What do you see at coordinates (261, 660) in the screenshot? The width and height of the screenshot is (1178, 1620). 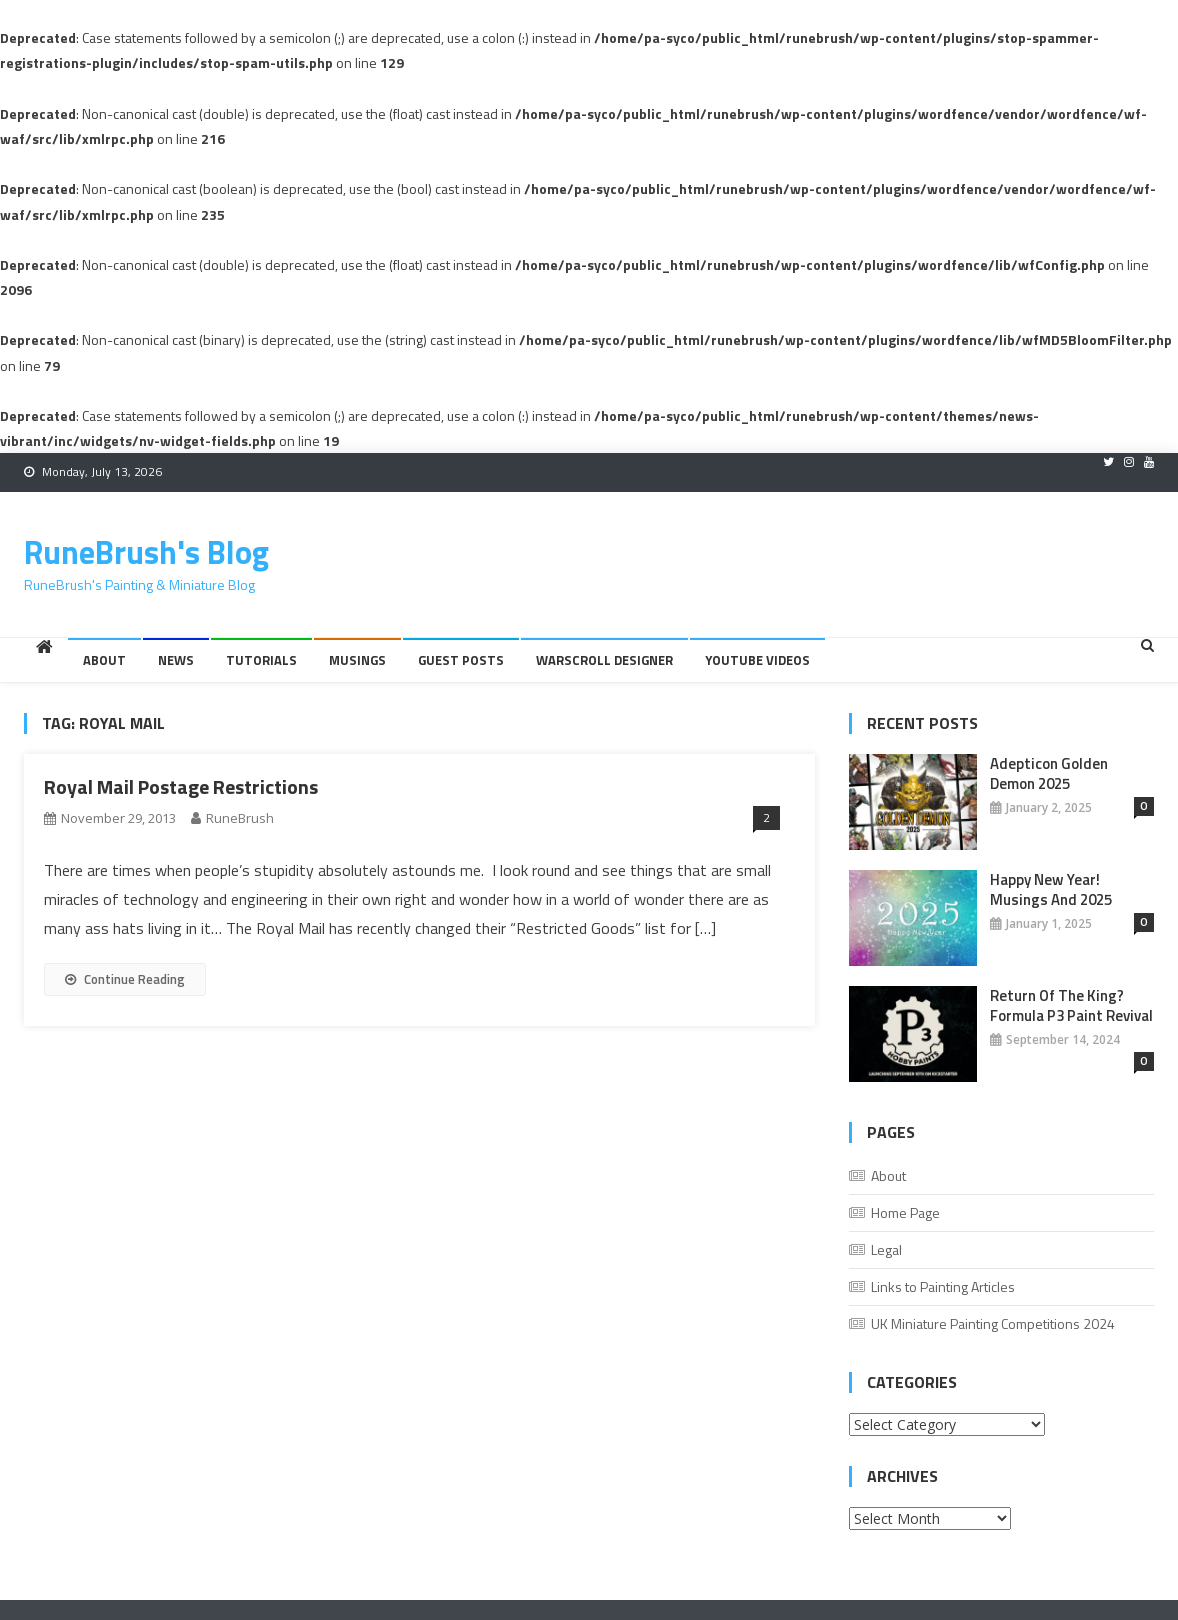 I see `Tutorials` at bounding box center [261, 660].